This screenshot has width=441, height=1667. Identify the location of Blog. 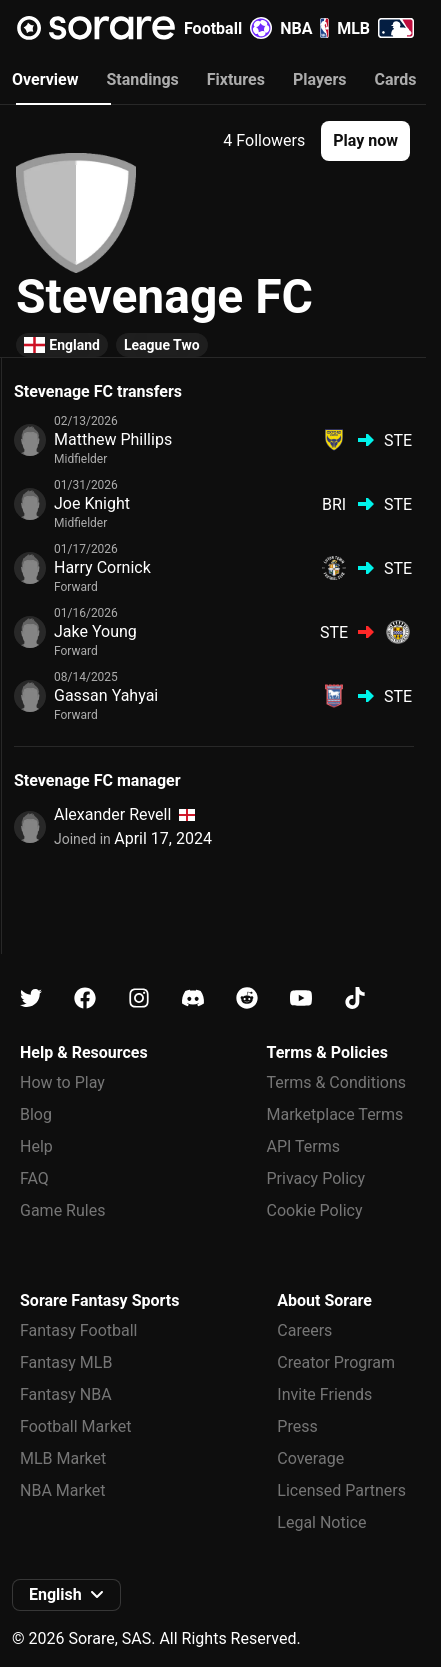
(36, 1114).